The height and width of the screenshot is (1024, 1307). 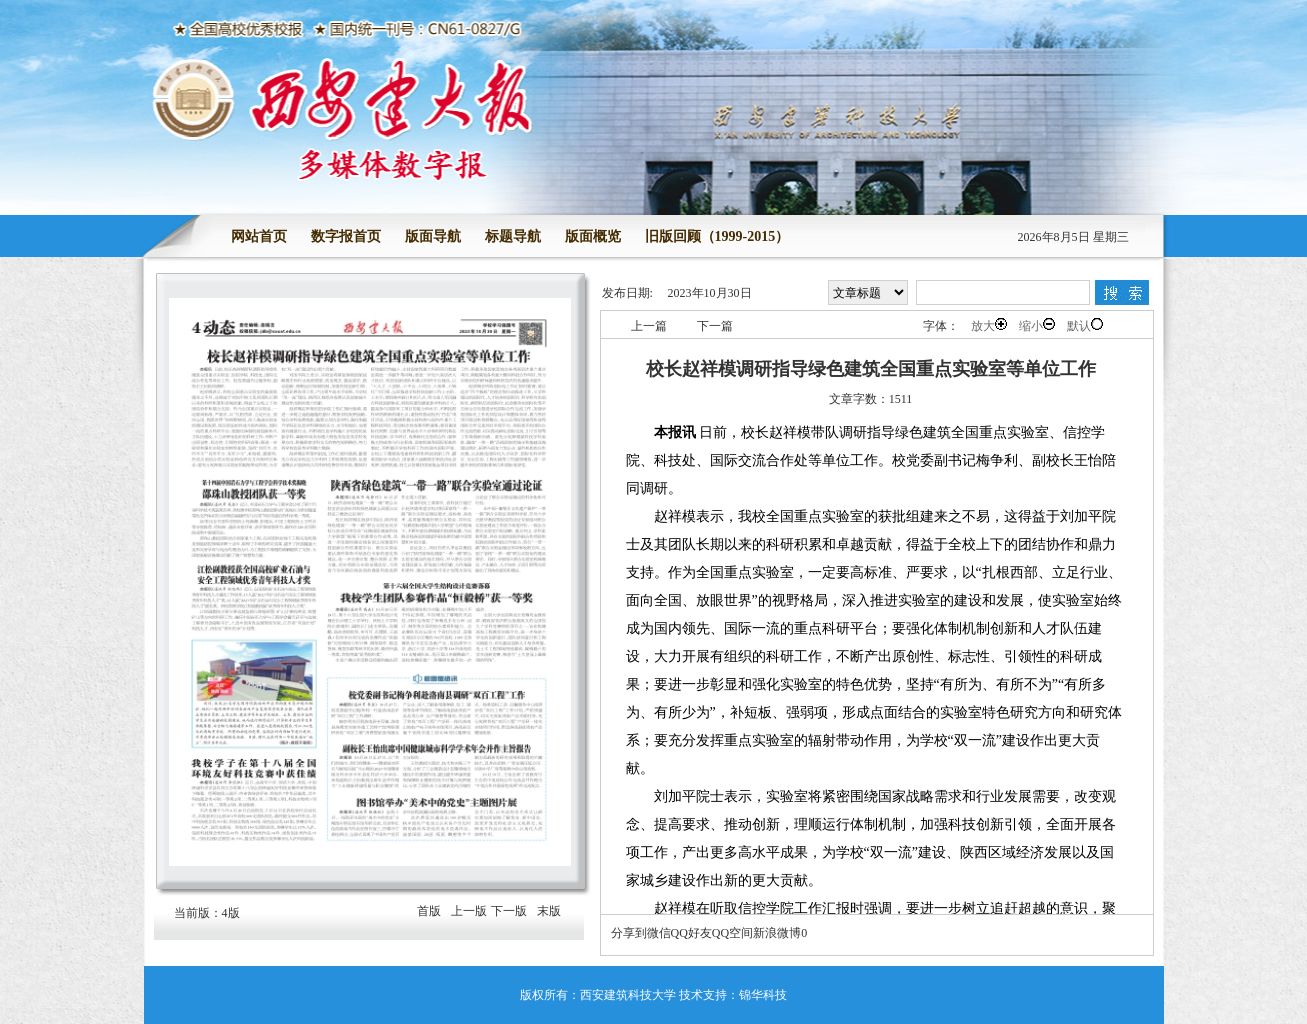 What do you see at coordinates (763, 995) in the screenshot?
I see `锦华科技` at bounding box center [763, 995].